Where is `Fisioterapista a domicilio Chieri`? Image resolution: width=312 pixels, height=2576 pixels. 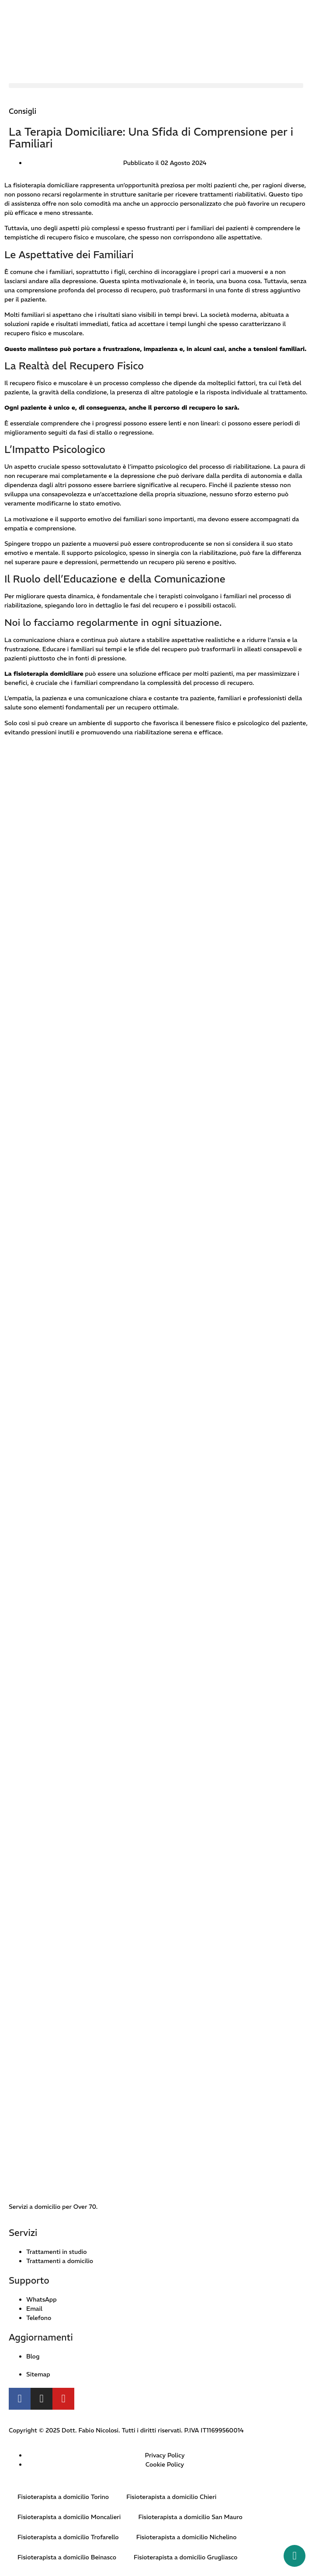
Fisioterapista a domicilio Chieri is located at coordinates (171, 2497).